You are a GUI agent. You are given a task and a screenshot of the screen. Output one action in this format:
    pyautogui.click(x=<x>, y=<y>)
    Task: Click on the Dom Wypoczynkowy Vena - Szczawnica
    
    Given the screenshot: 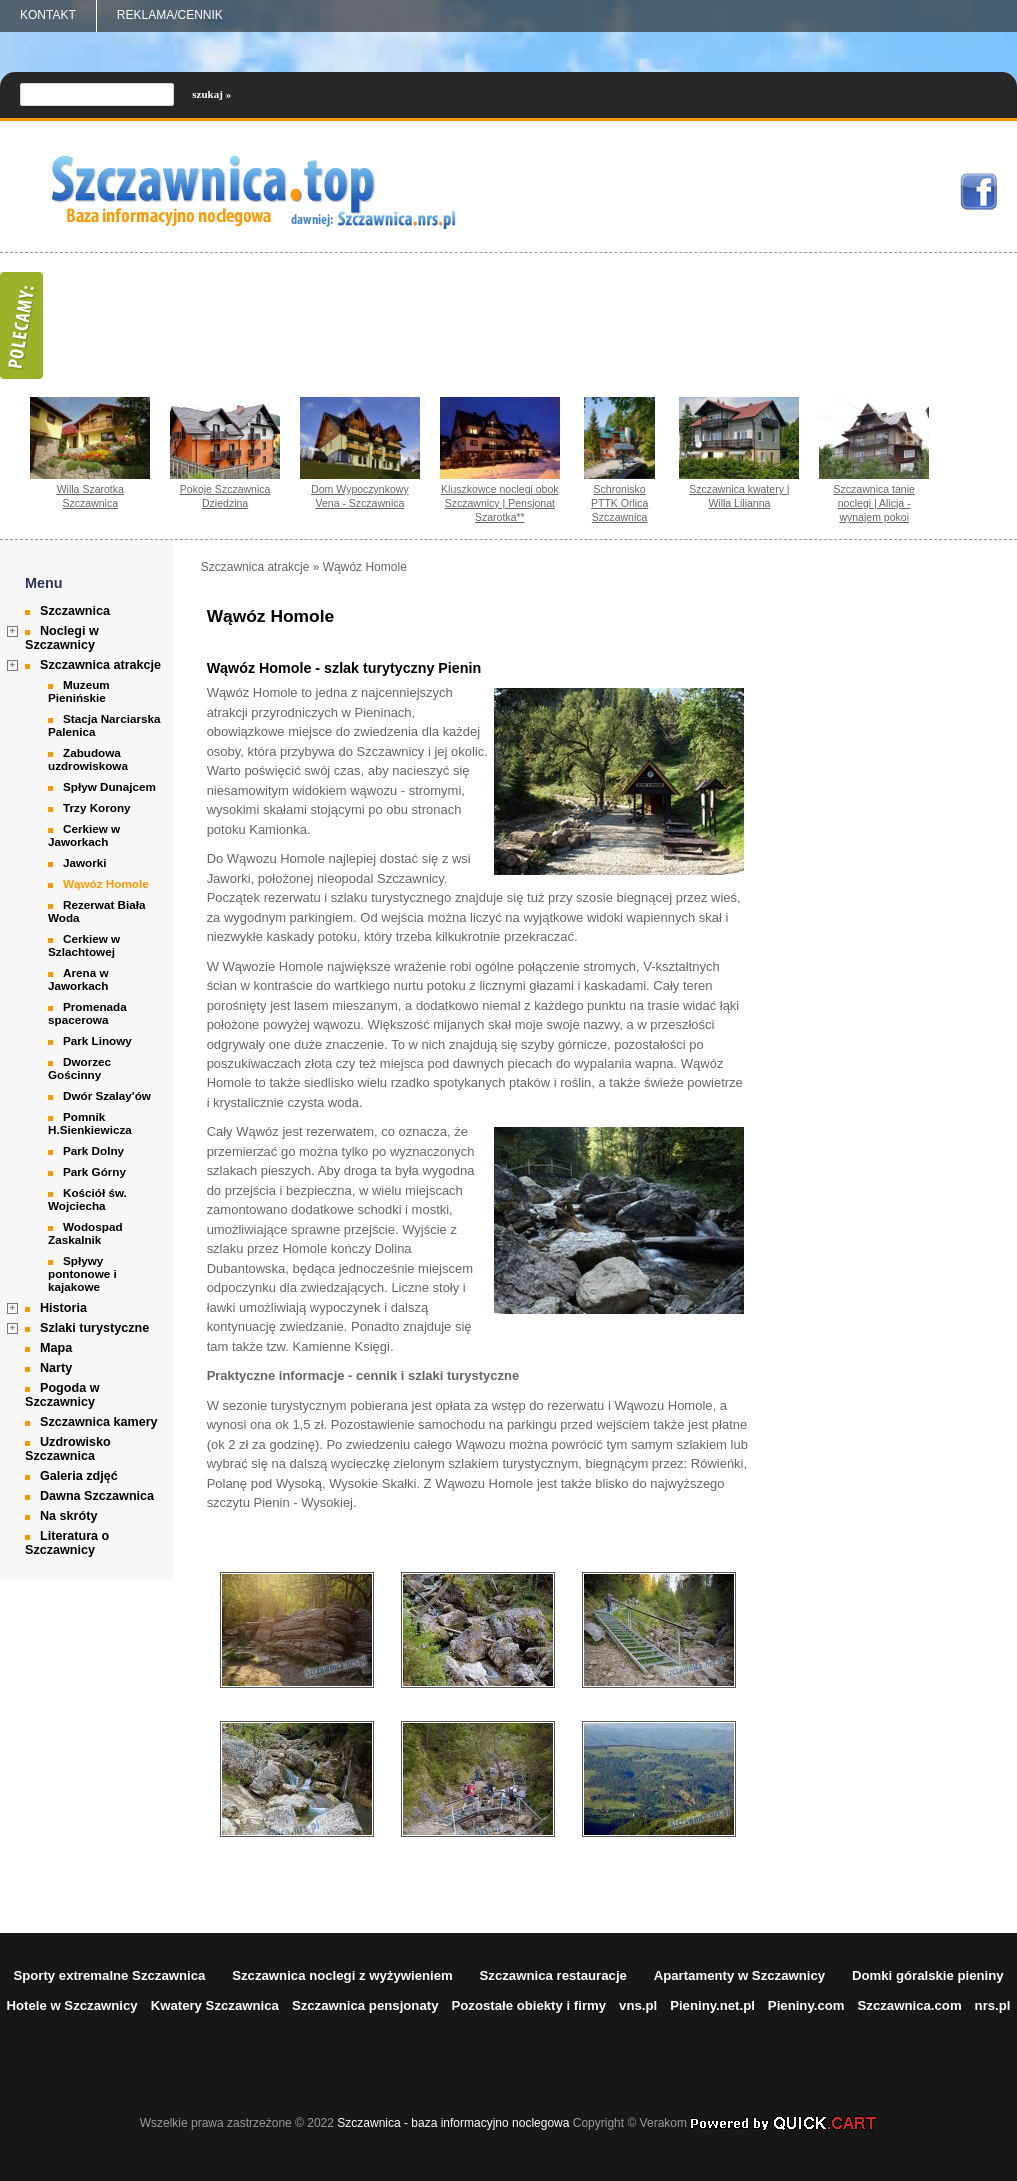 What is the action you would take?
    pyautogui.click(x=360, y=496)
    